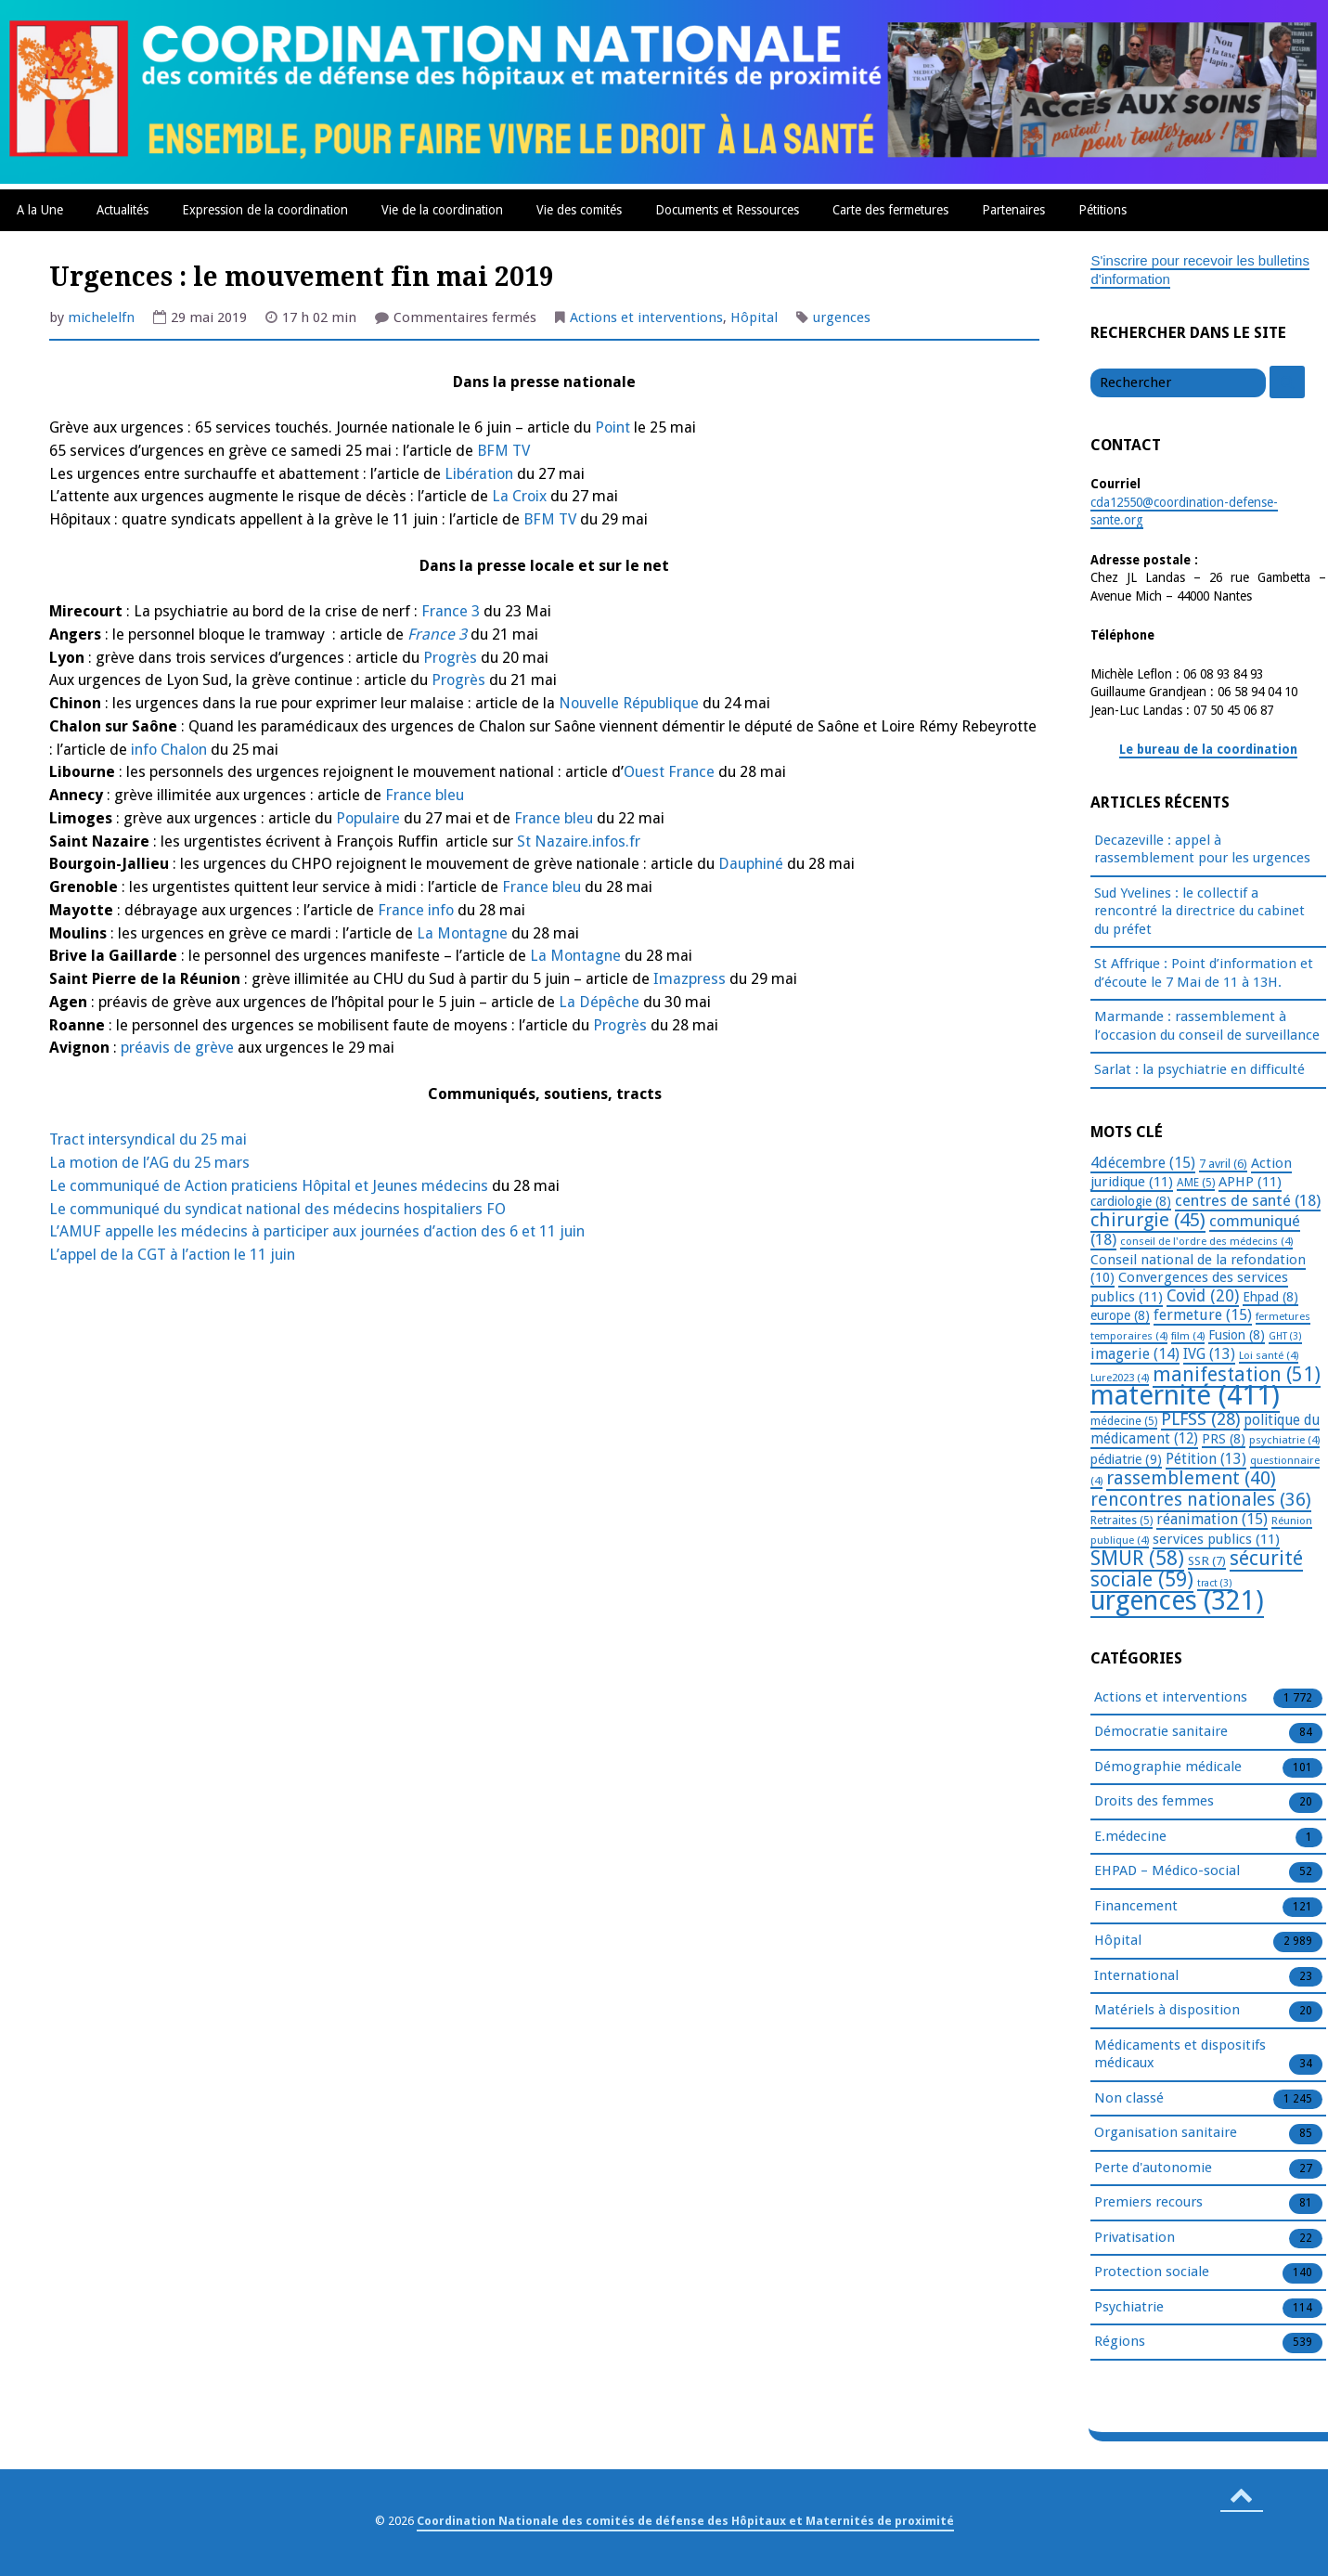 This screenshot has height=2576, width=1328. I want to click on APHP [APHP (11 éléments)], so click(1250, 1181).